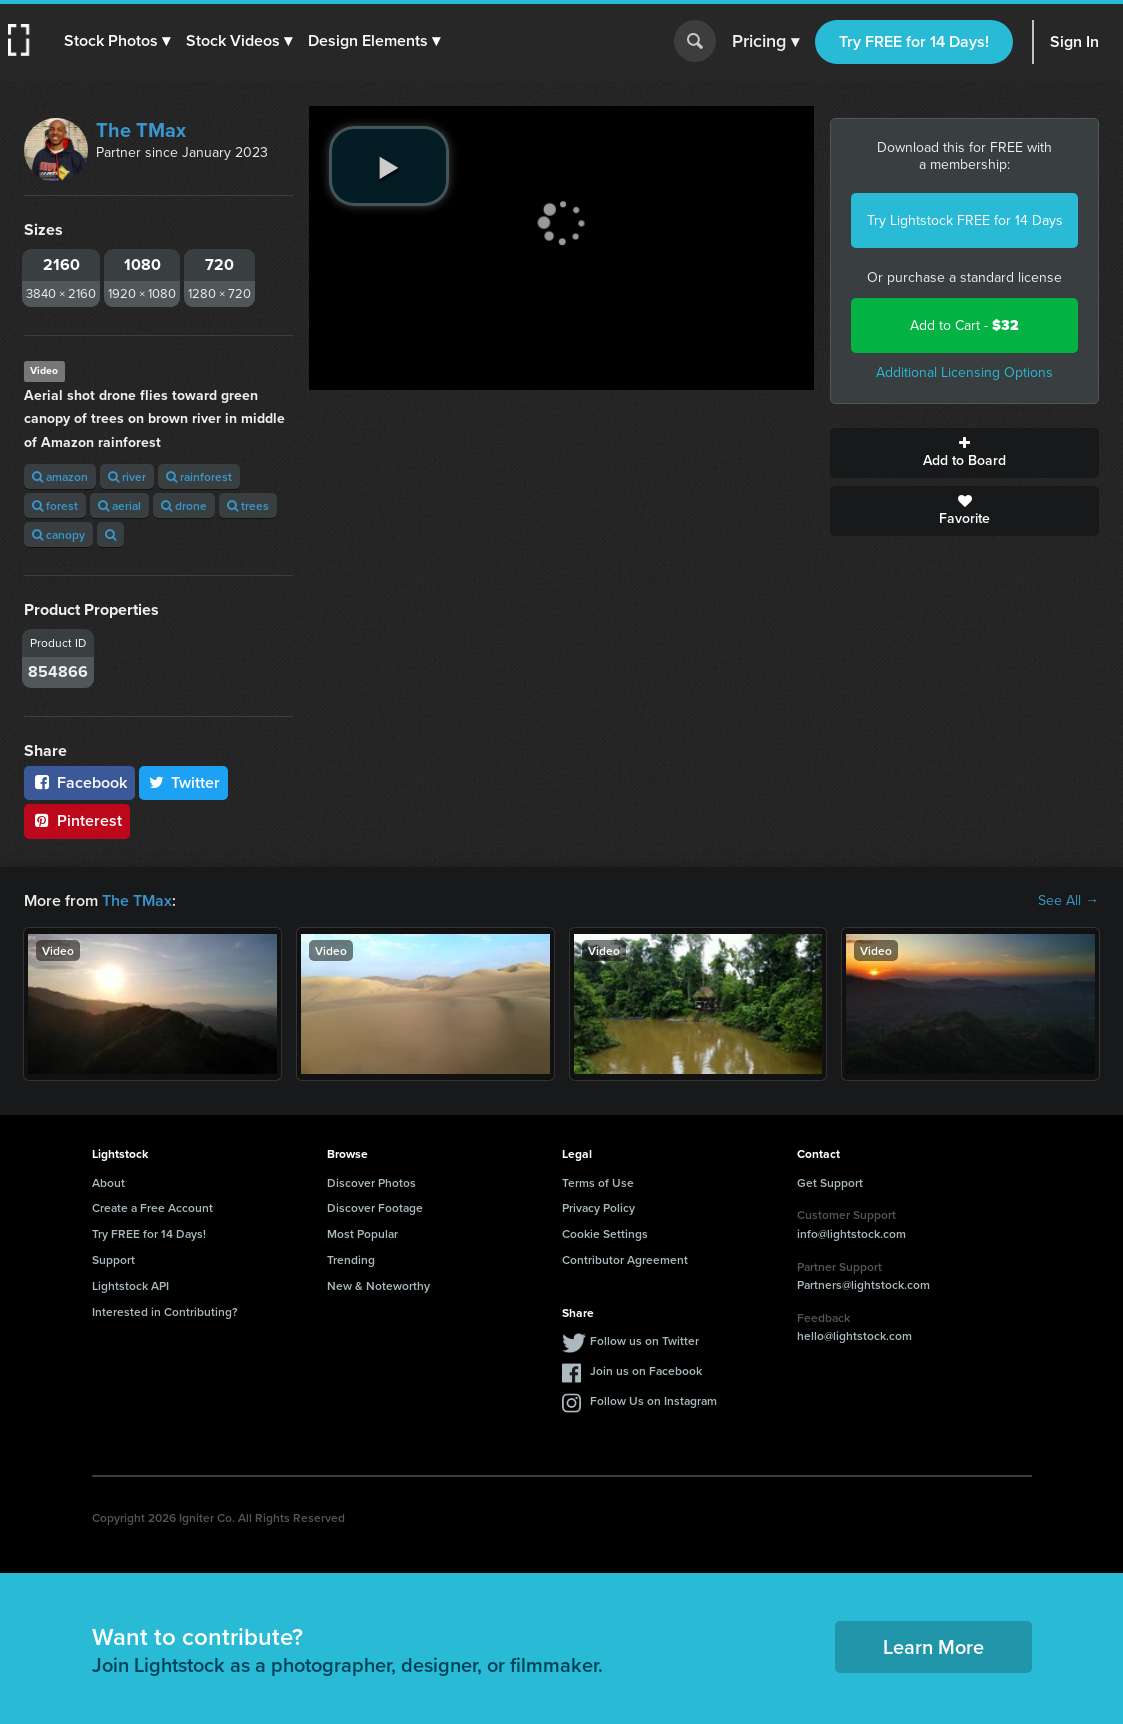 Image resolution: width=1123 pixels, height=1724 pixels. Describe the element at coordinates (351, 1259) in the screenshot. I see `Trending` at that location.